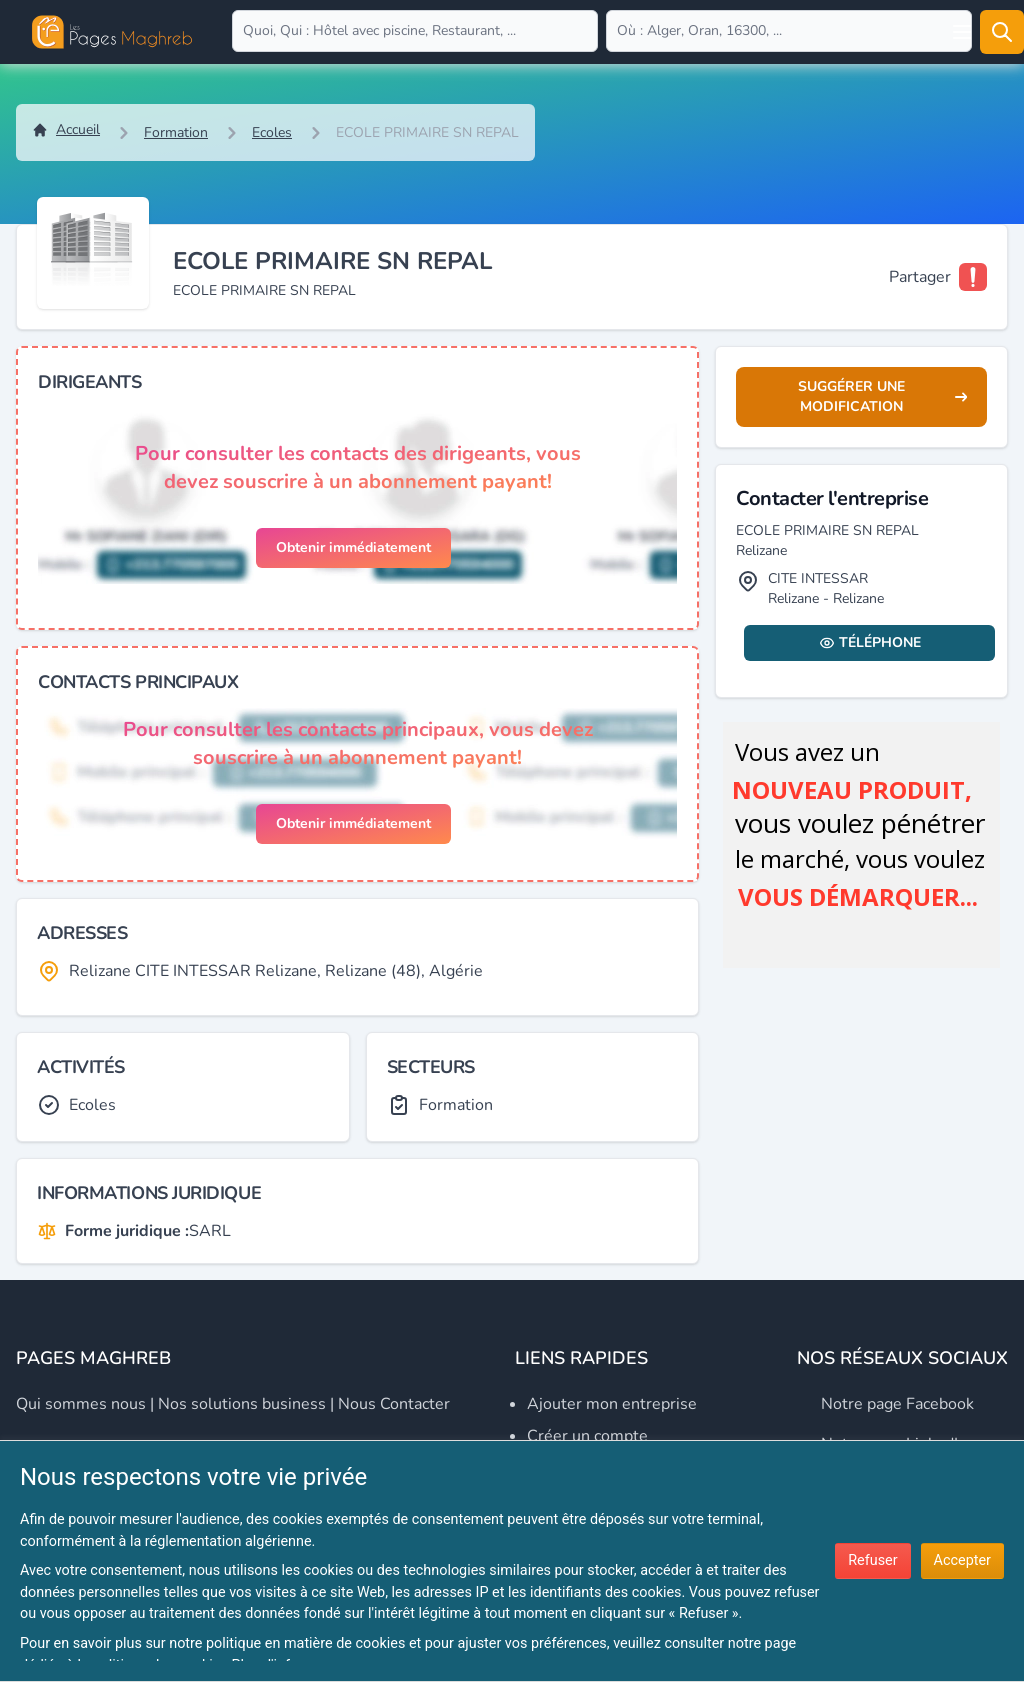 The height and width of the screenshot is (1682, 1024). Describe the element at coordinates (920, 277) in the screenshot. I see `Partager` at that location.